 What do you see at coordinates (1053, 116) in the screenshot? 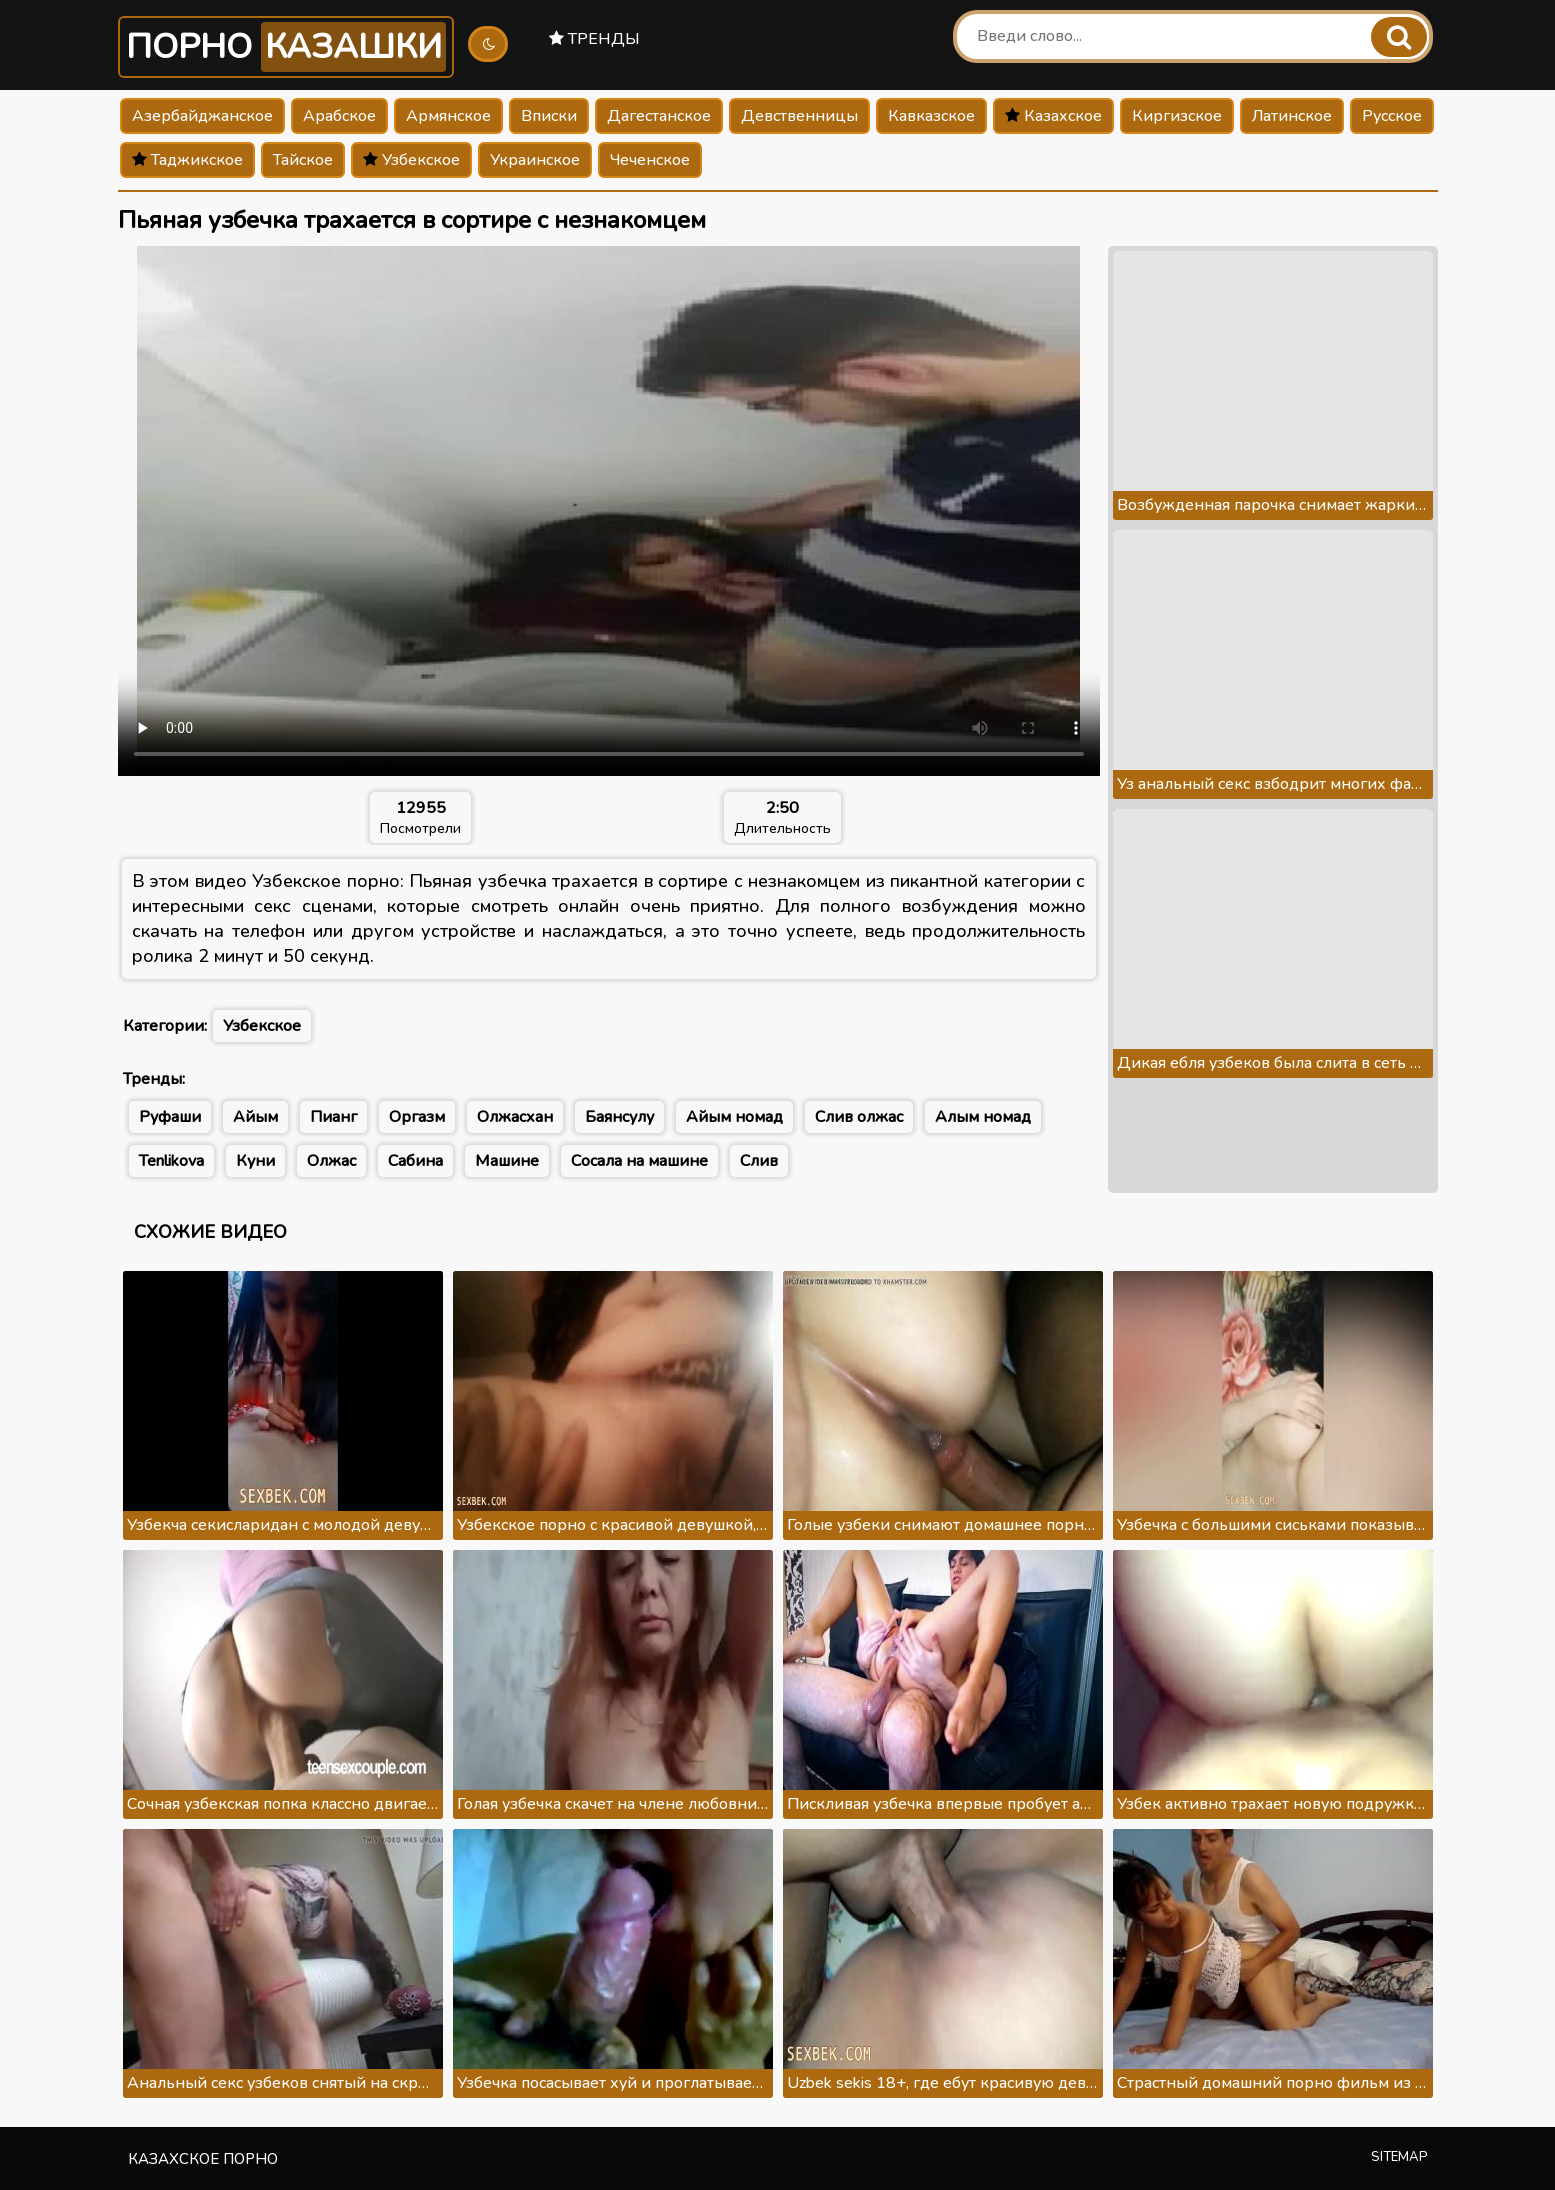
I see `Казахское` at bounding box center [1053, 116].